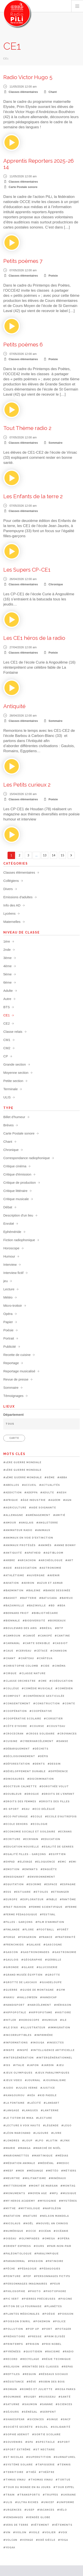 This screenshot has width=83, height=2576. I want to click on #Jeu, so click(60, 2065).